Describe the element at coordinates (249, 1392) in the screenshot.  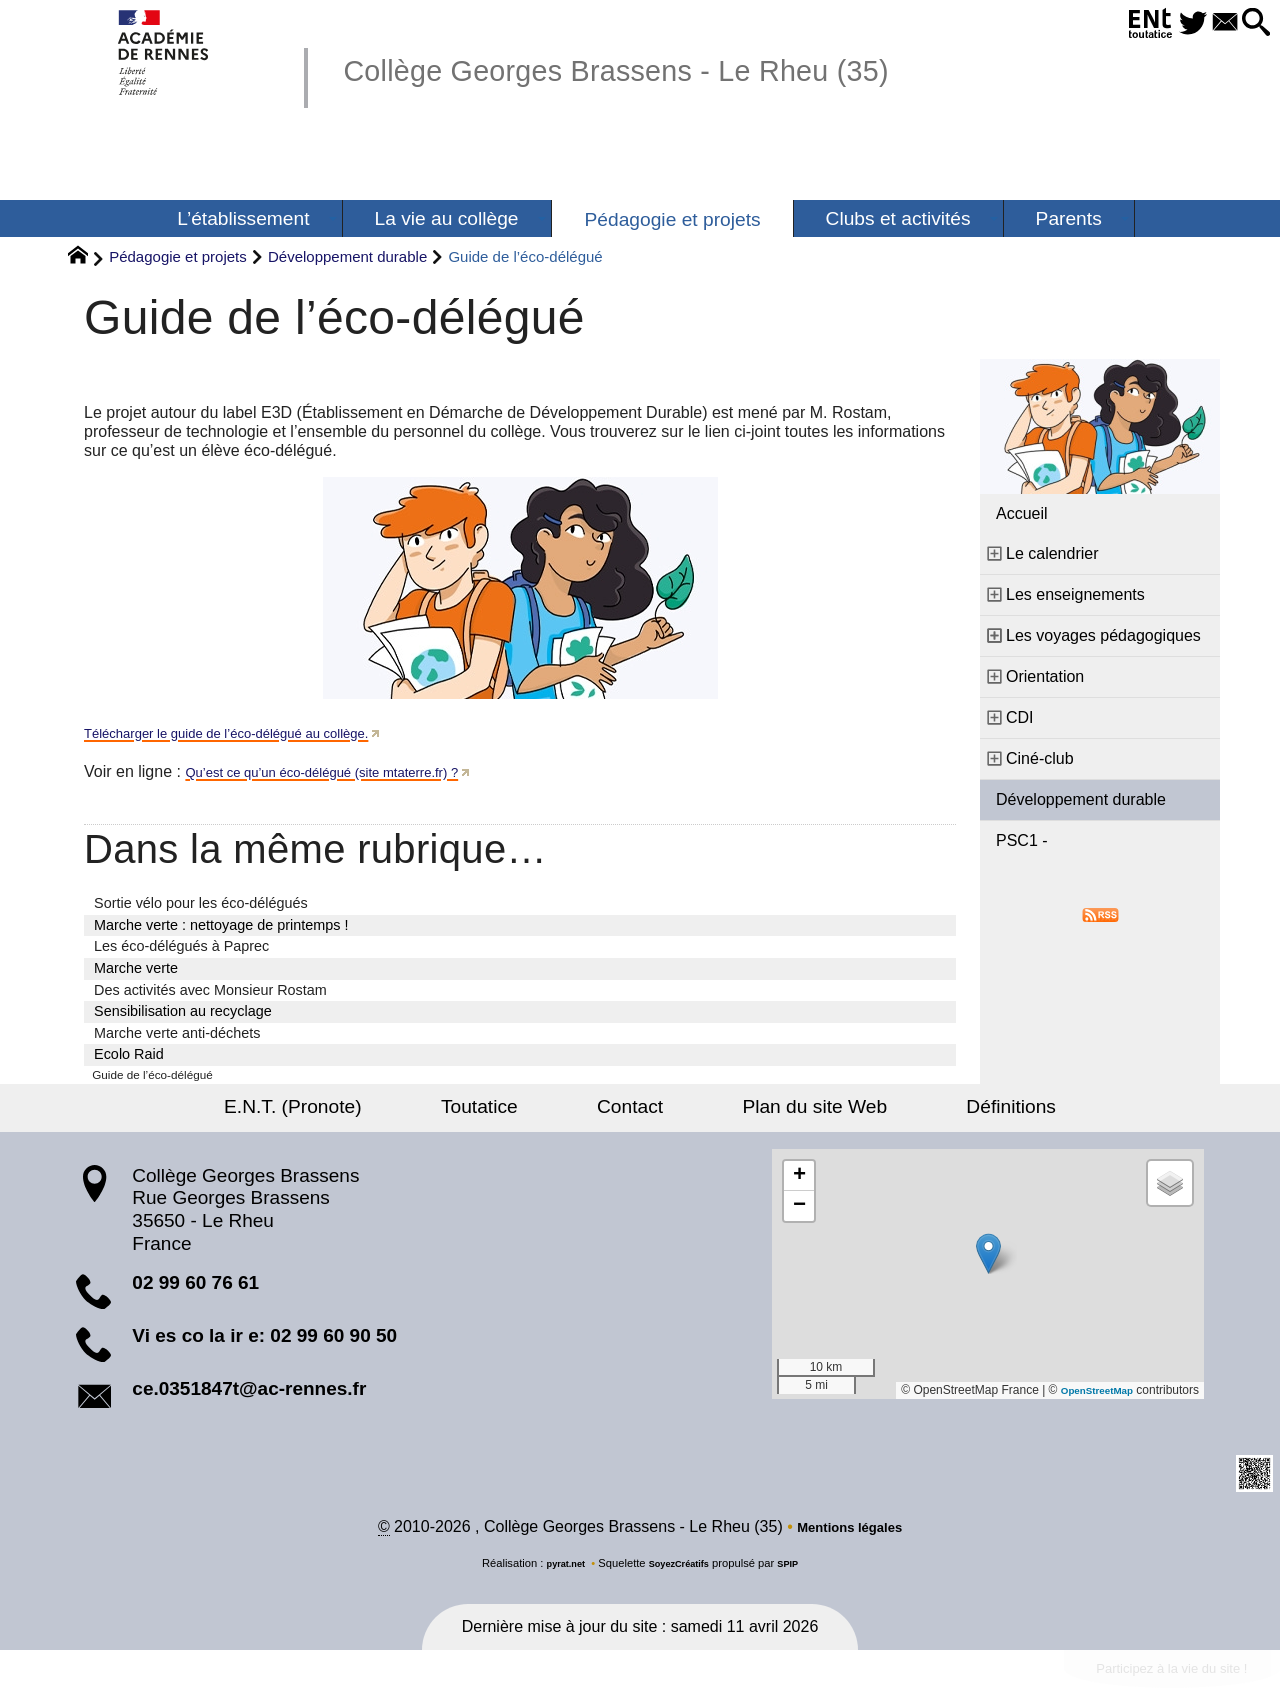
I see `ce.0351847t@ac-rennes.fr` at that location.